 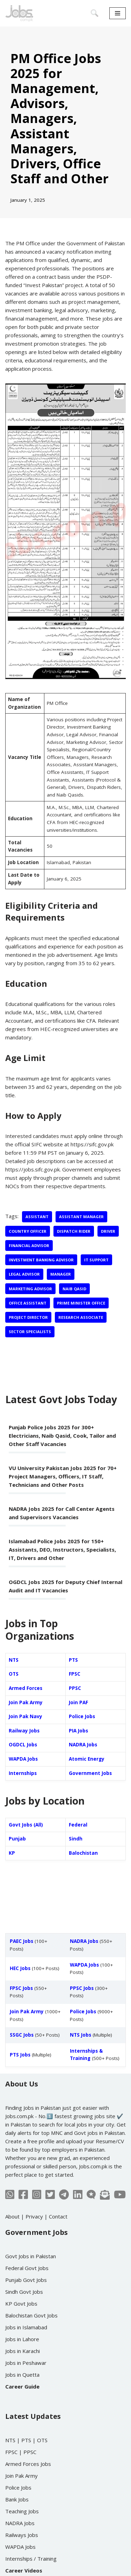 What do you see at coordinates (37, 1216) in the screenshot?
I see `Assistant` at bounding box center [37, 1216].